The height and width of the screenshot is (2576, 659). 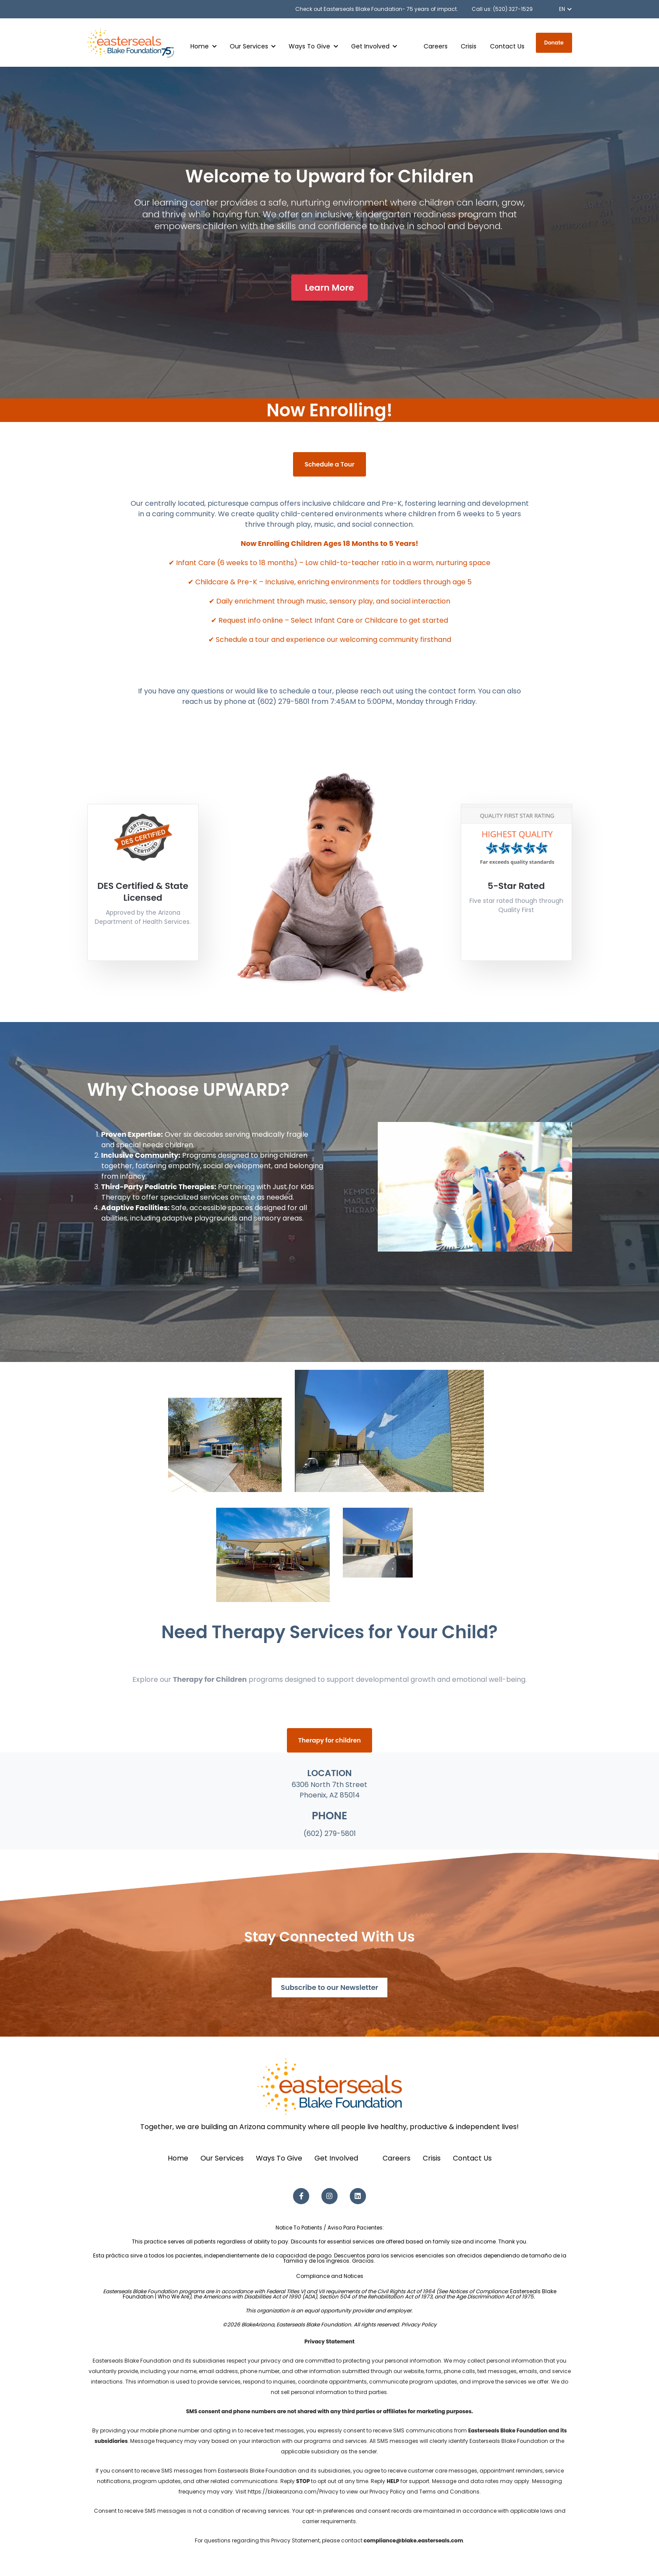 I want to click on Schedule a Tour, so click(x=329, y=464).